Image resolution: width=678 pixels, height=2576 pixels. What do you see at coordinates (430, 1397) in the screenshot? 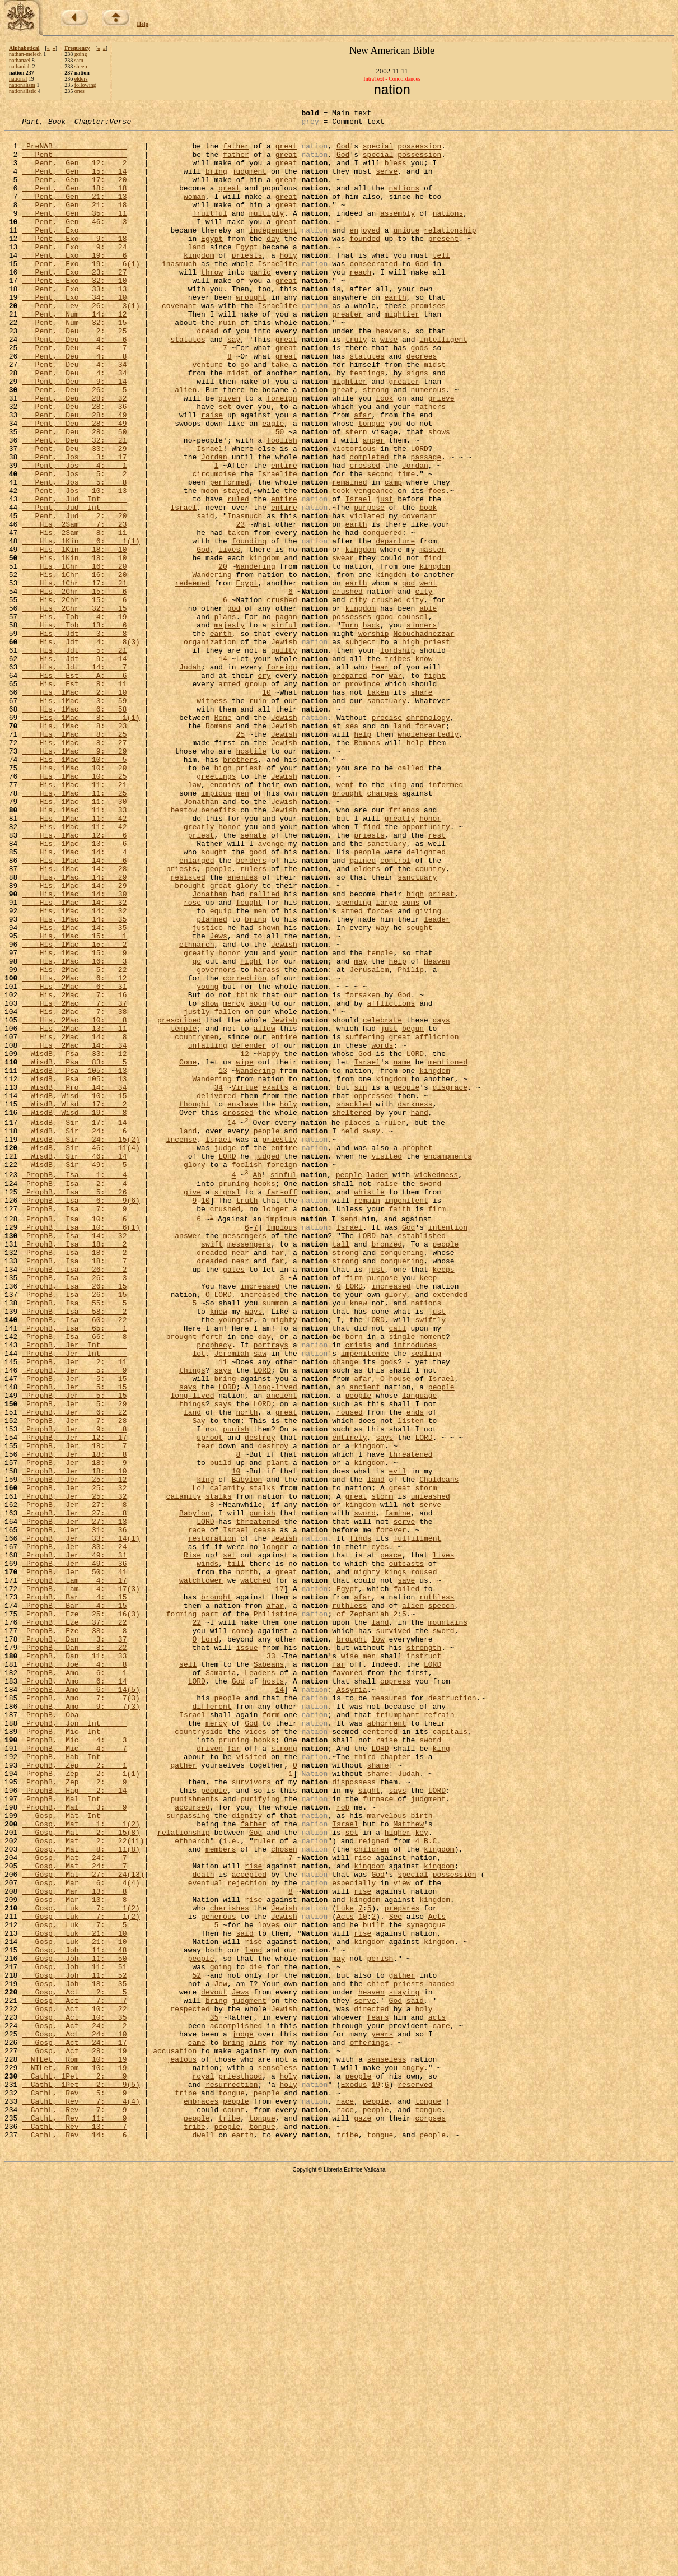
I see `sword` at bounding box center [430, 1397].